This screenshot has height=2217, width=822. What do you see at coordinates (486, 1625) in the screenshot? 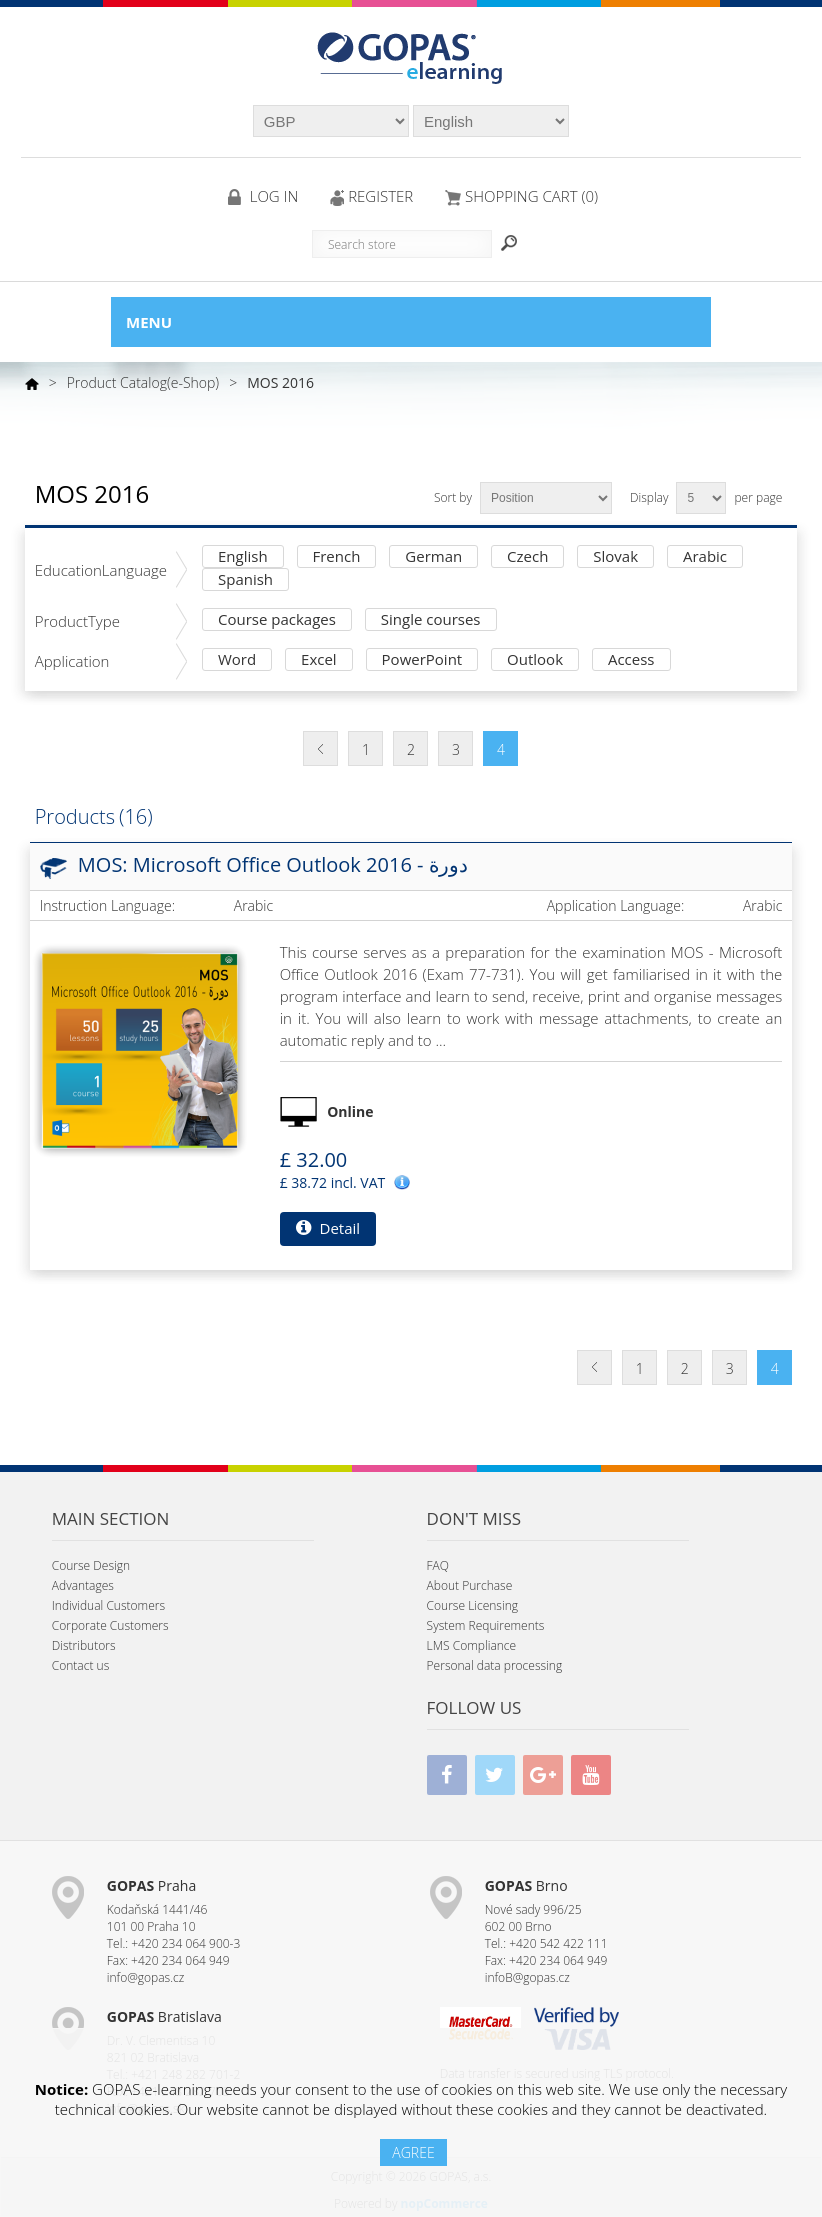
I see `System Requirements` at bounding box center [486, 1625].